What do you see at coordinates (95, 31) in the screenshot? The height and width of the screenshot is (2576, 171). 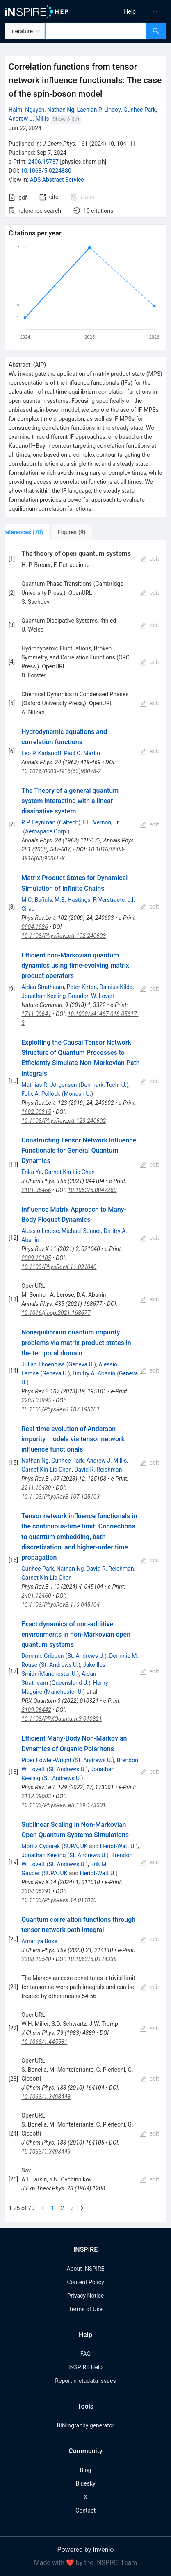 I see `[combobox]` at bounding box center [95, 31].